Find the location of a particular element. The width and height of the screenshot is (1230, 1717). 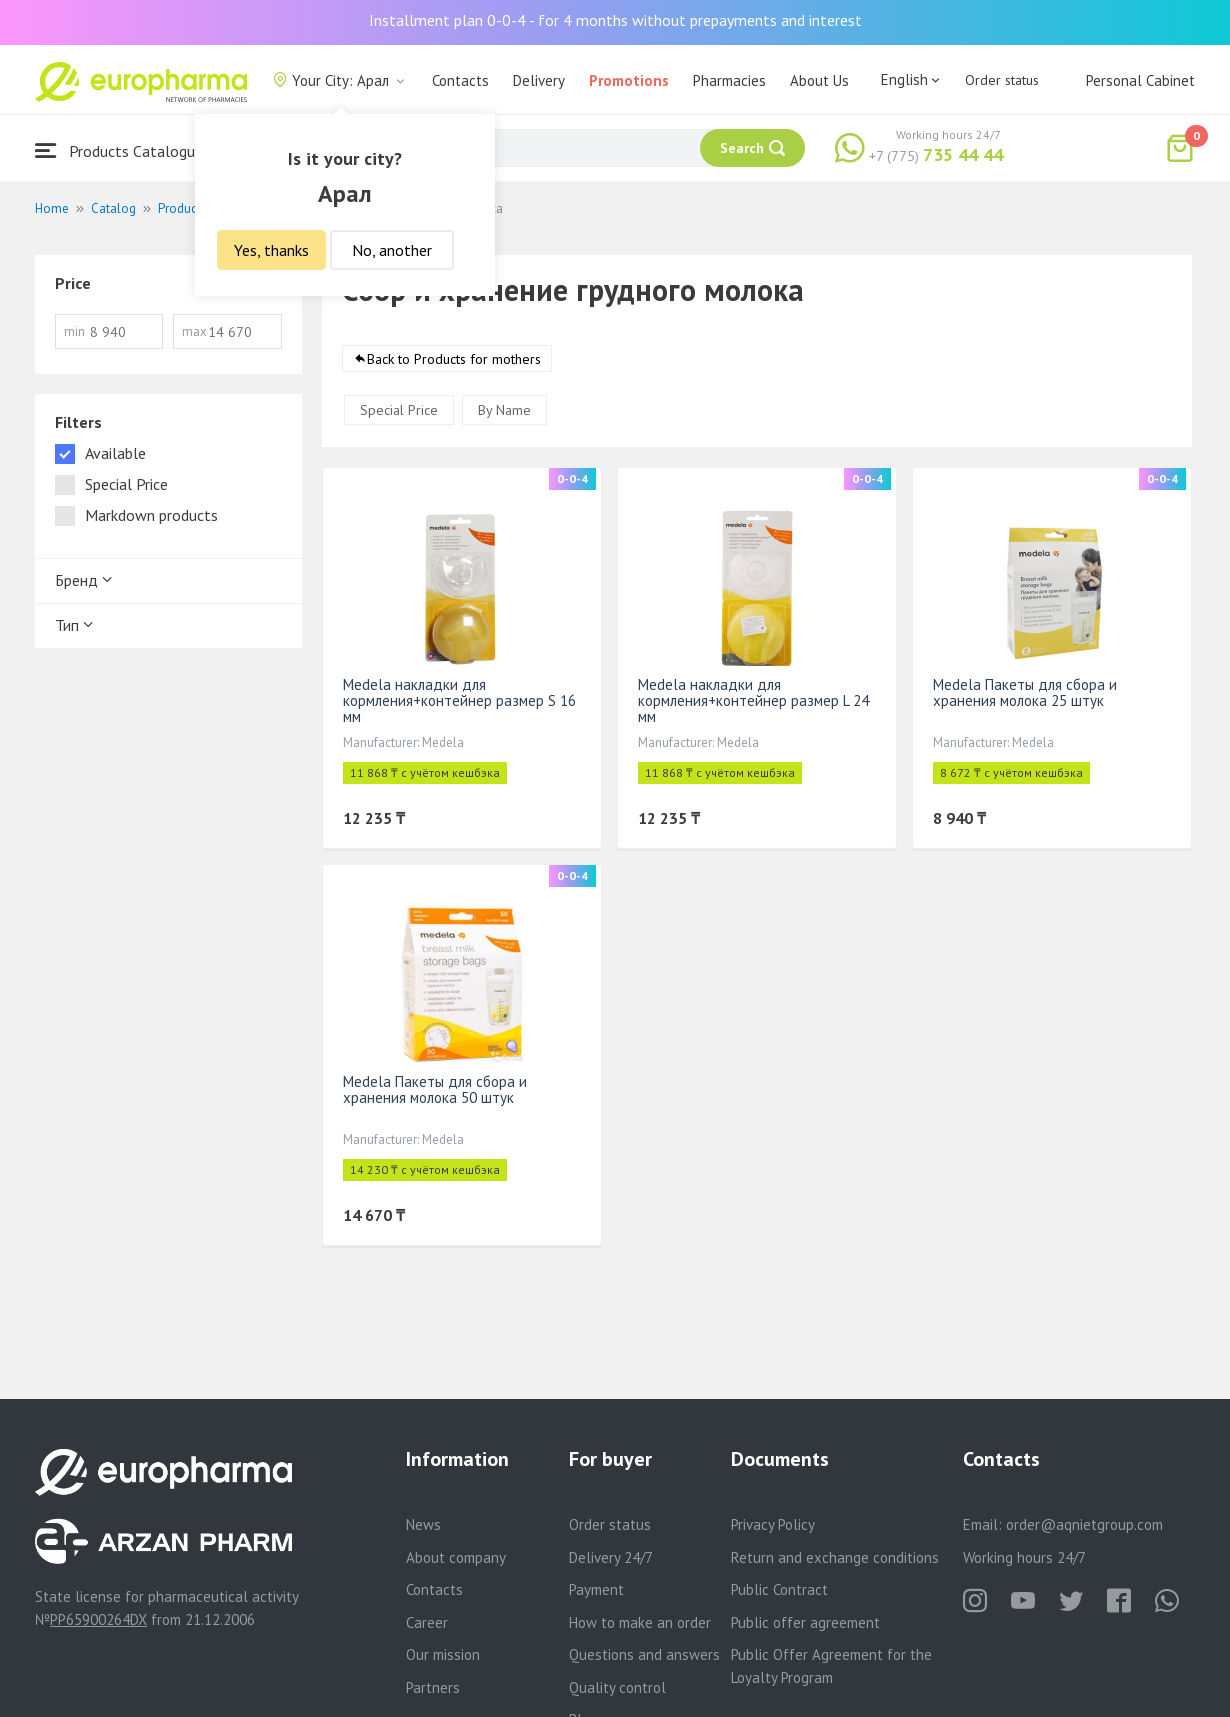

Payment is located at coordinates (596, 1589).